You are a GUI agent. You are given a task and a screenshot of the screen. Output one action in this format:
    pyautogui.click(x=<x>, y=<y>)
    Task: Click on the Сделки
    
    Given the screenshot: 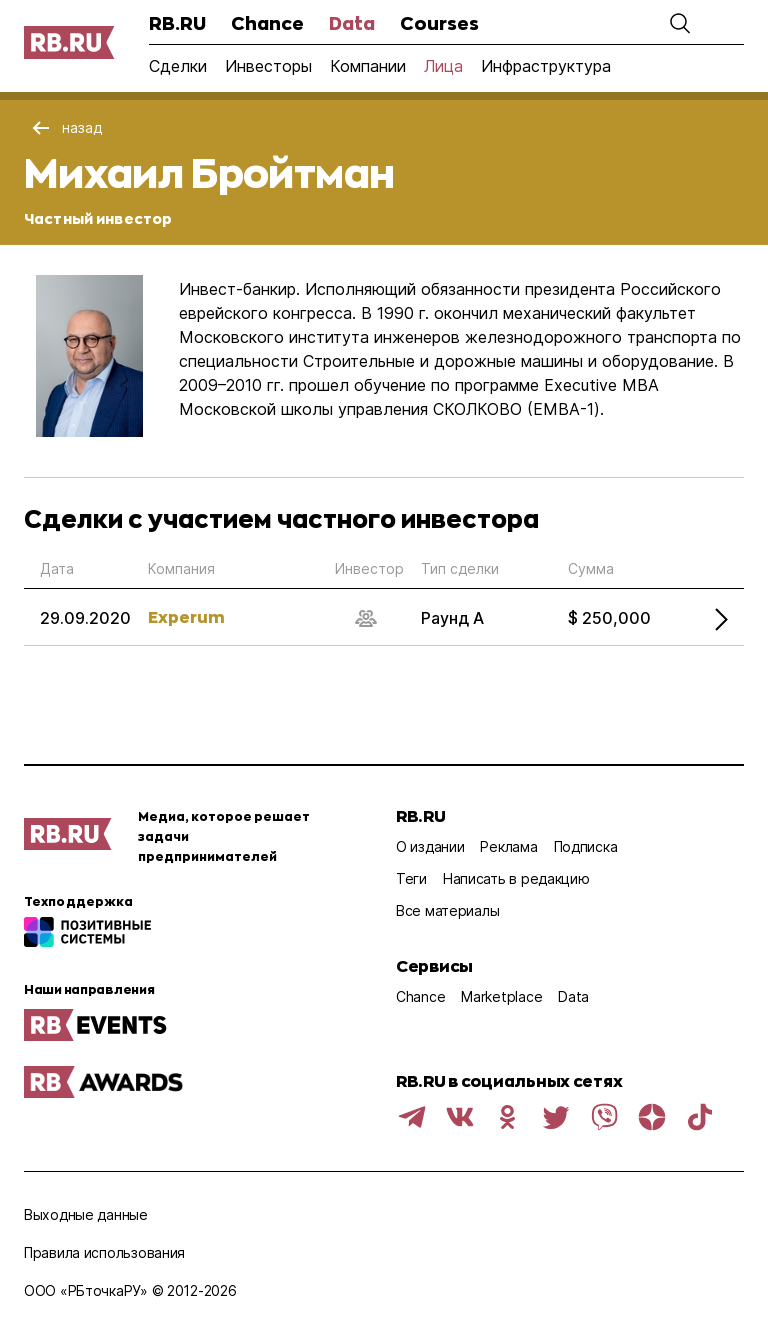 What is the action you would take?
    pyautogui.click(x=178, y=66)
    